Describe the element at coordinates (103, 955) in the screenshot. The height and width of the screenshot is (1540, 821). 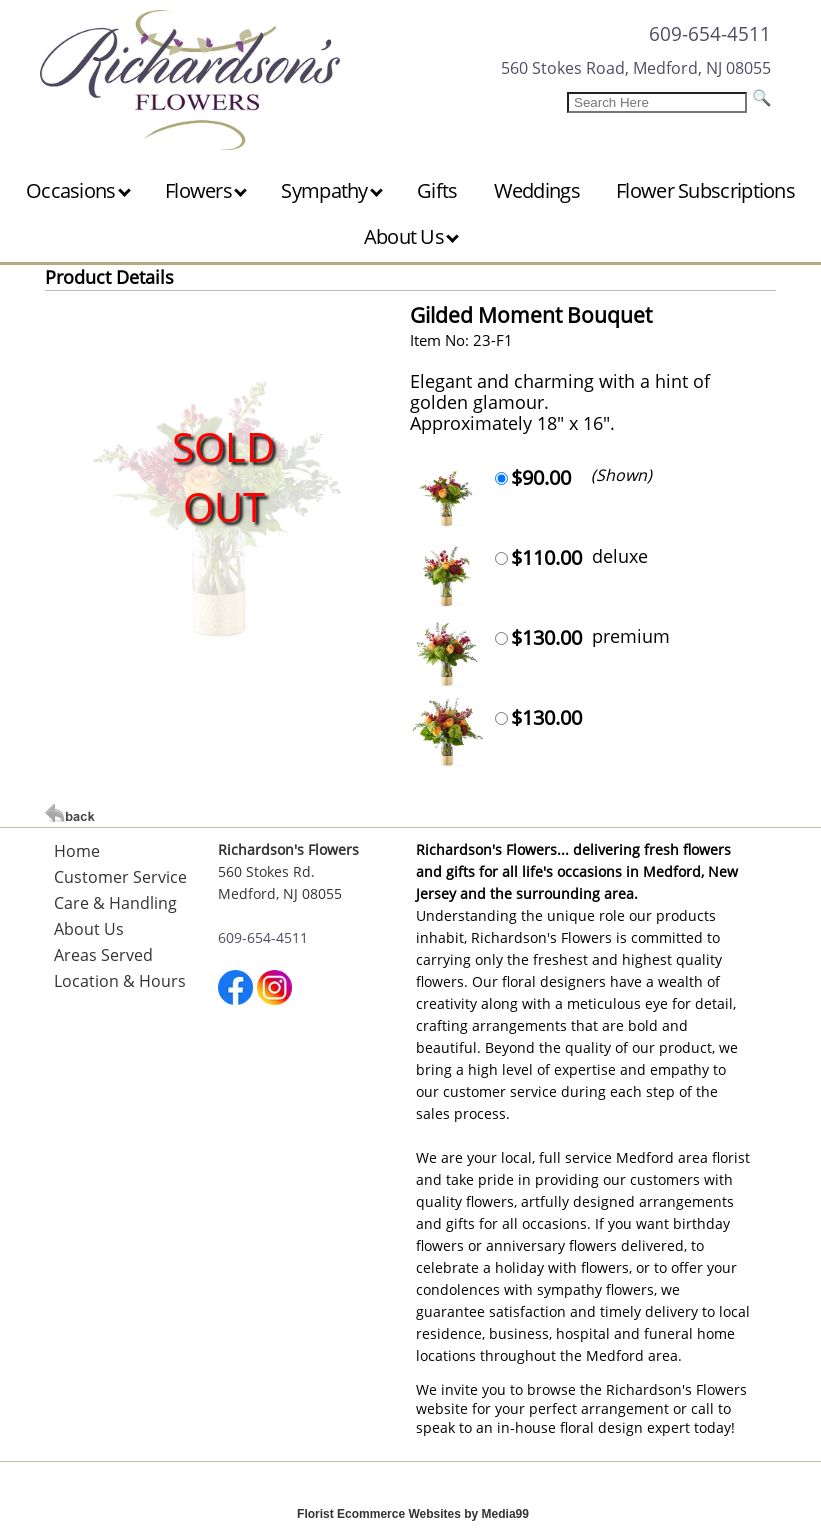
I see `Areas Served` at that location.